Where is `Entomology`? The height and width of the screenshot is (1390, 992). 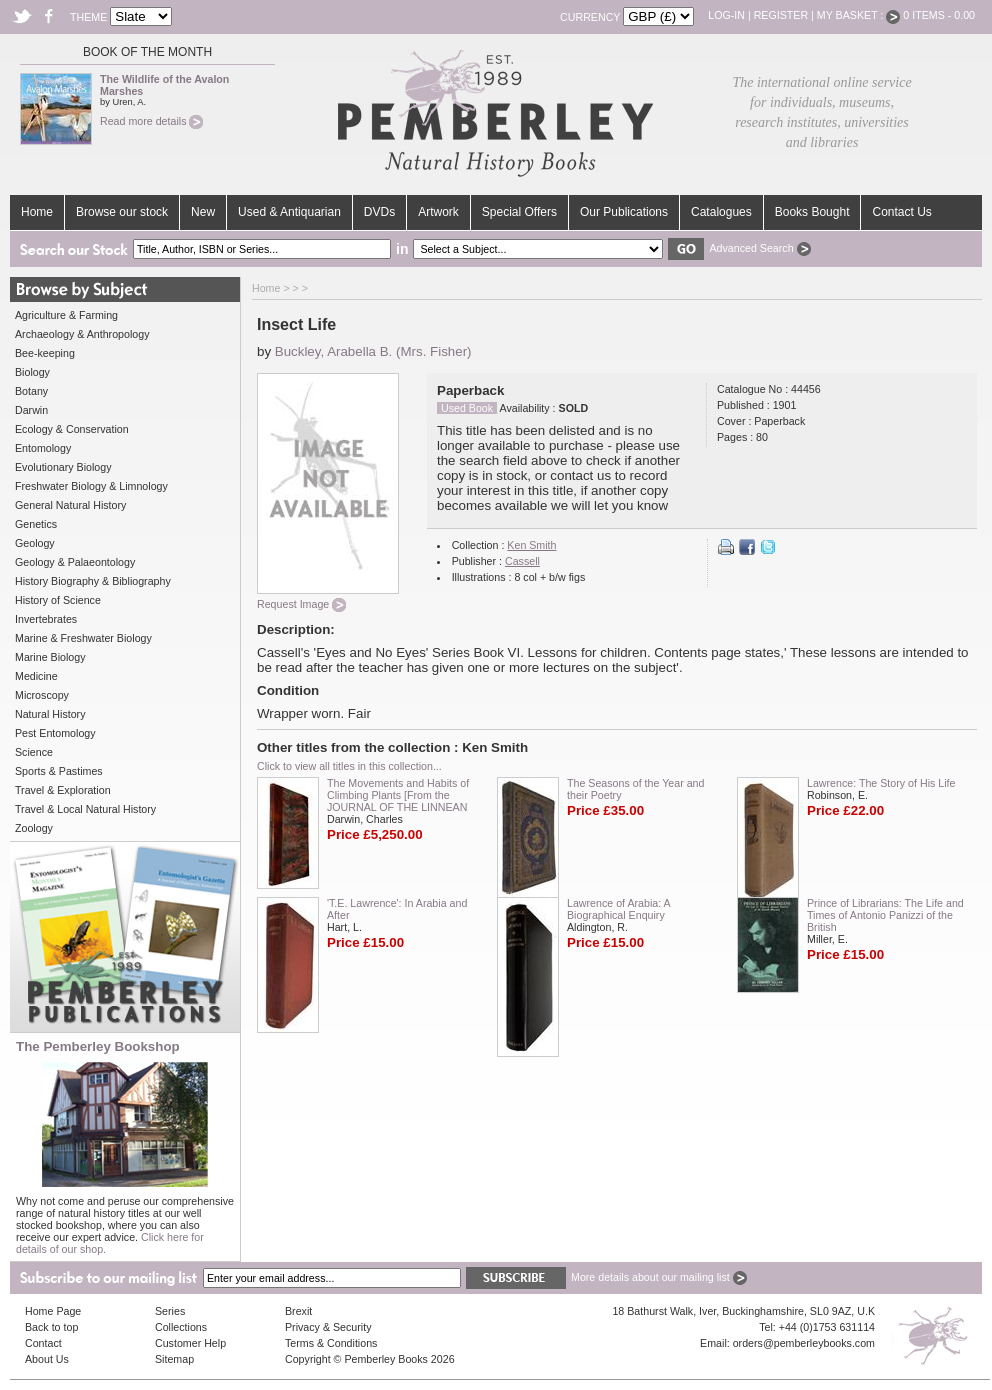 Entomology is located at coordinates (43, 448).